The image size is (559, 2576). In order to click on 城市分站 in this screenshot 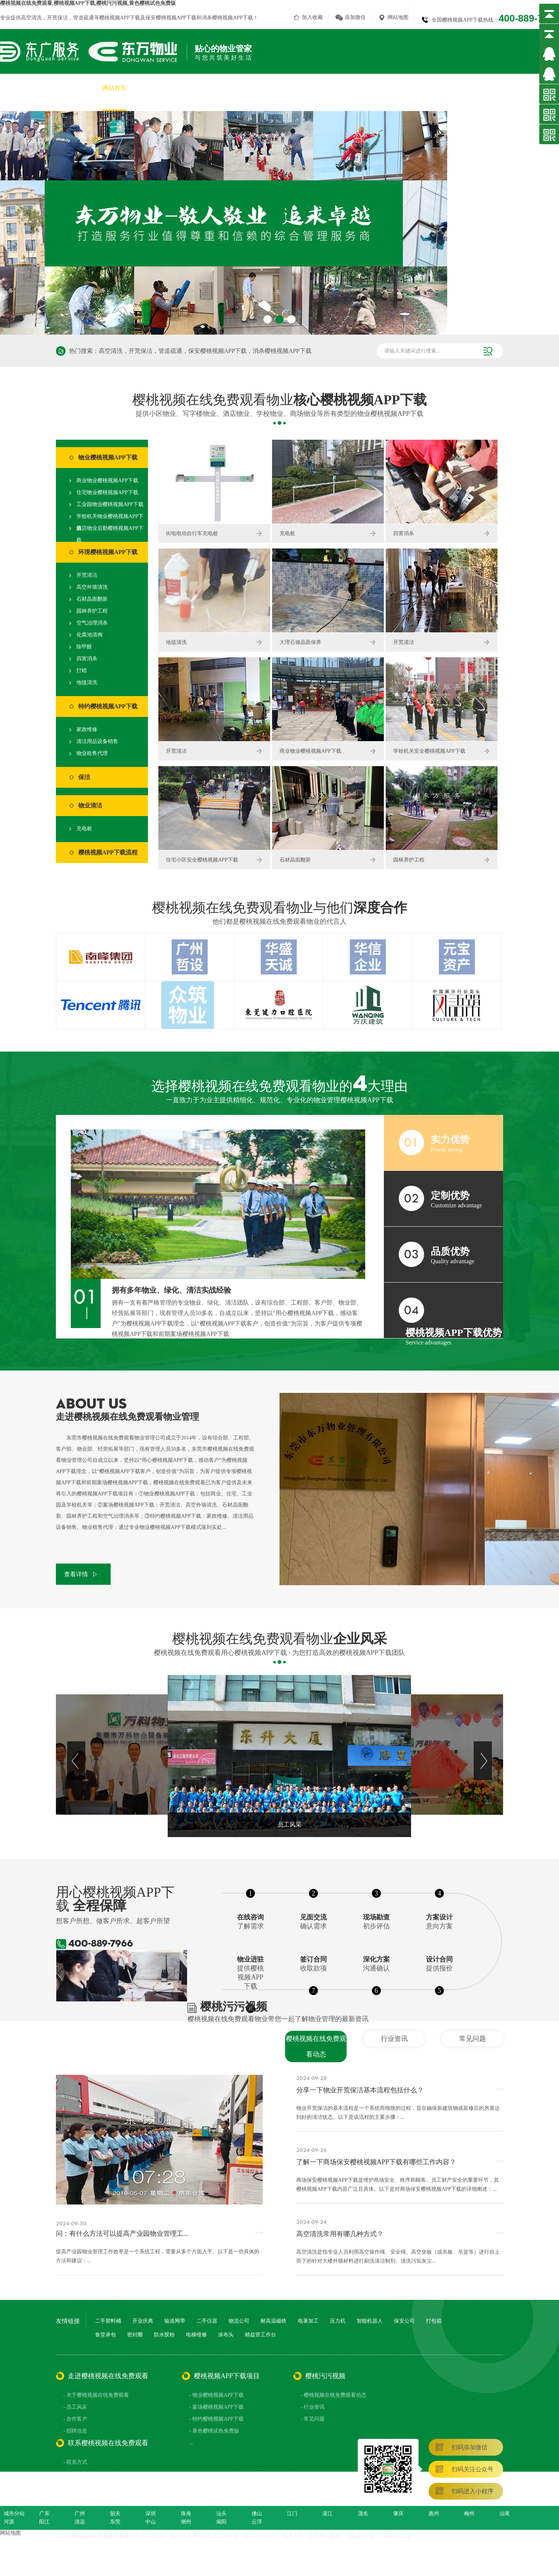, I will do `click(14, 2513)`.